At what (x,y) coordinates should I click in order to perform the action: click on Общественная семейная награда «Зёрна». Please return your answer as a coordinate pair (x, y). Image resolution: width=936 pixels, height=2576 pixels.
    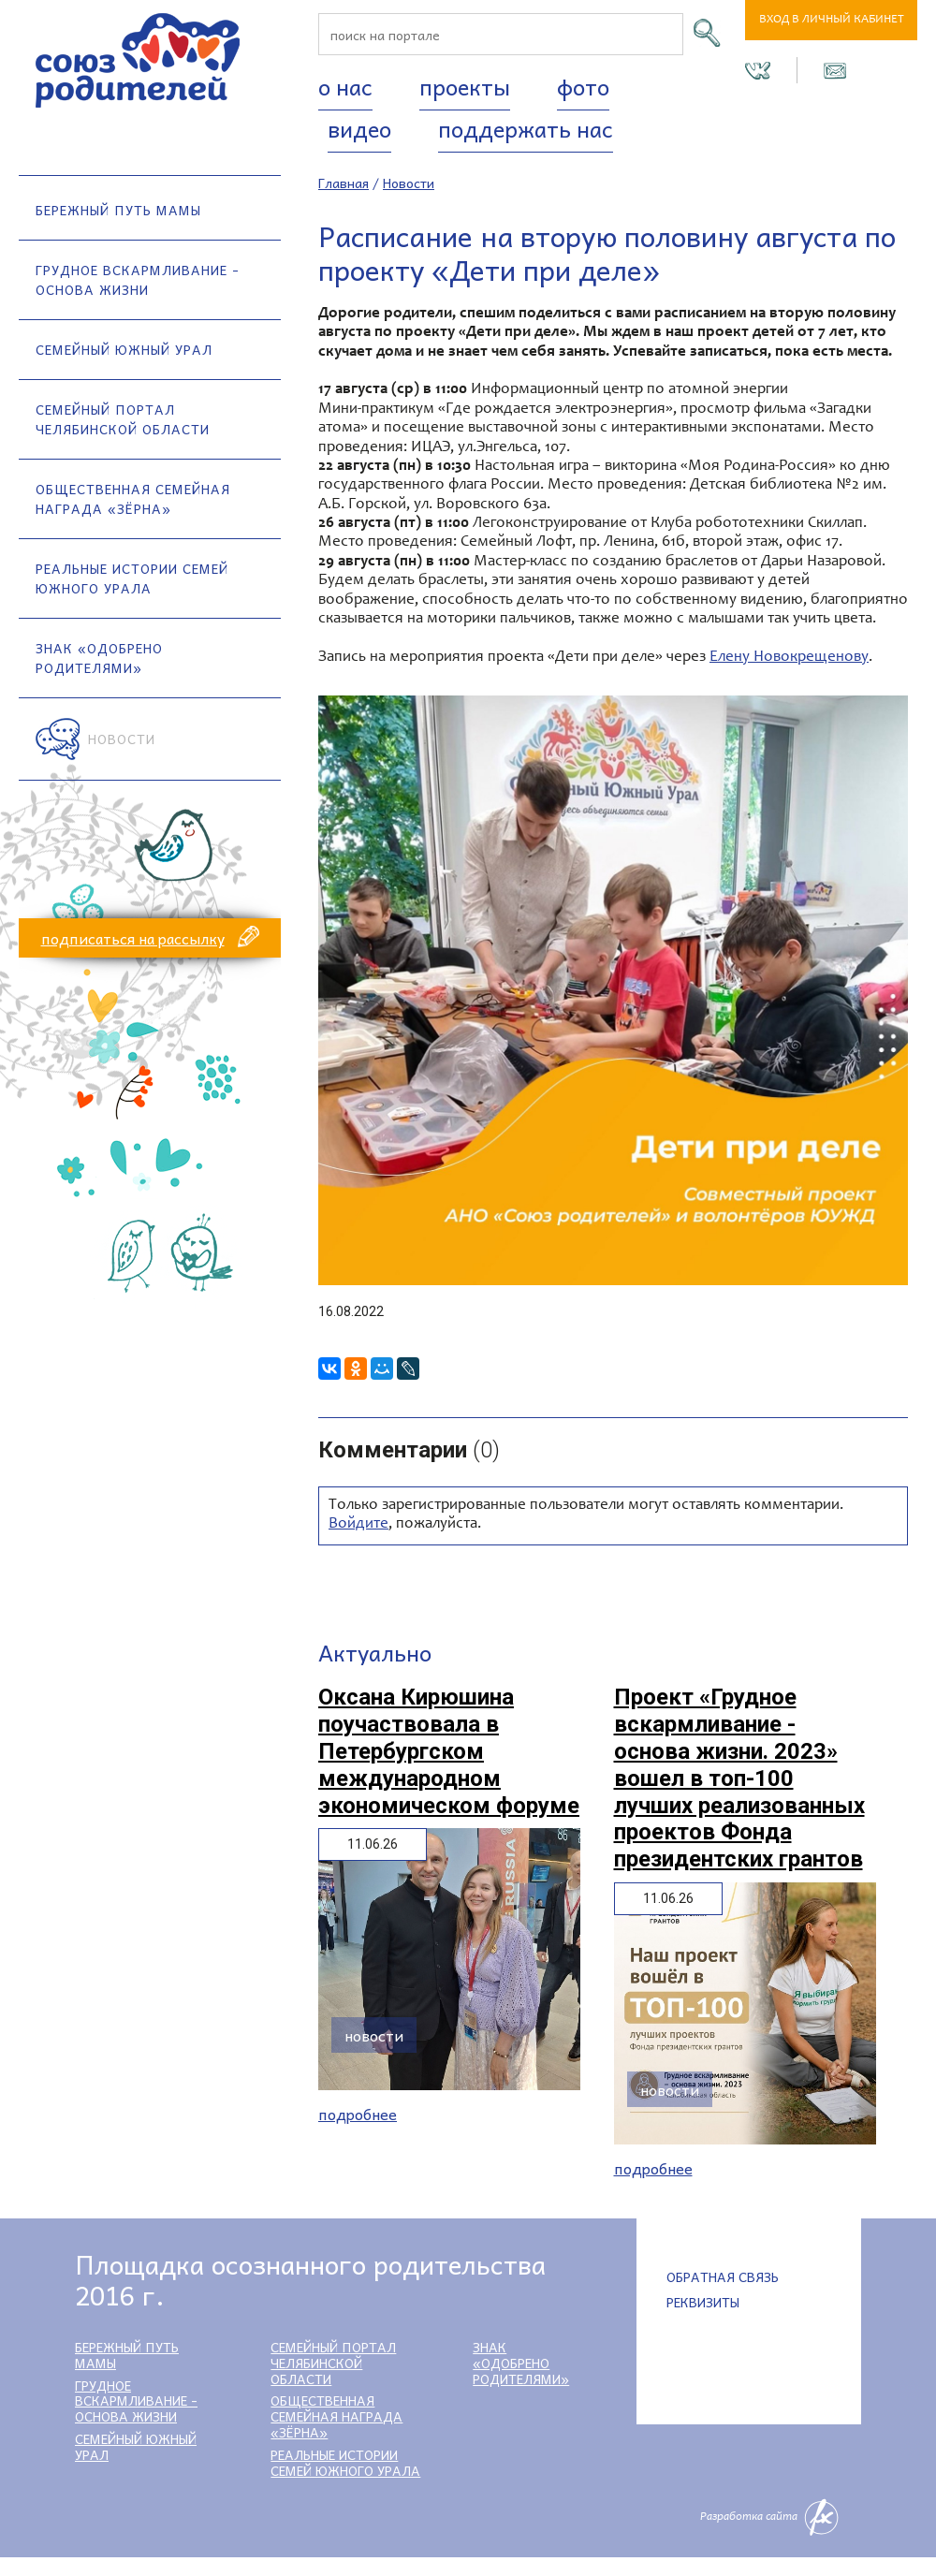
    Looking at the image, I should click on (133, 498).